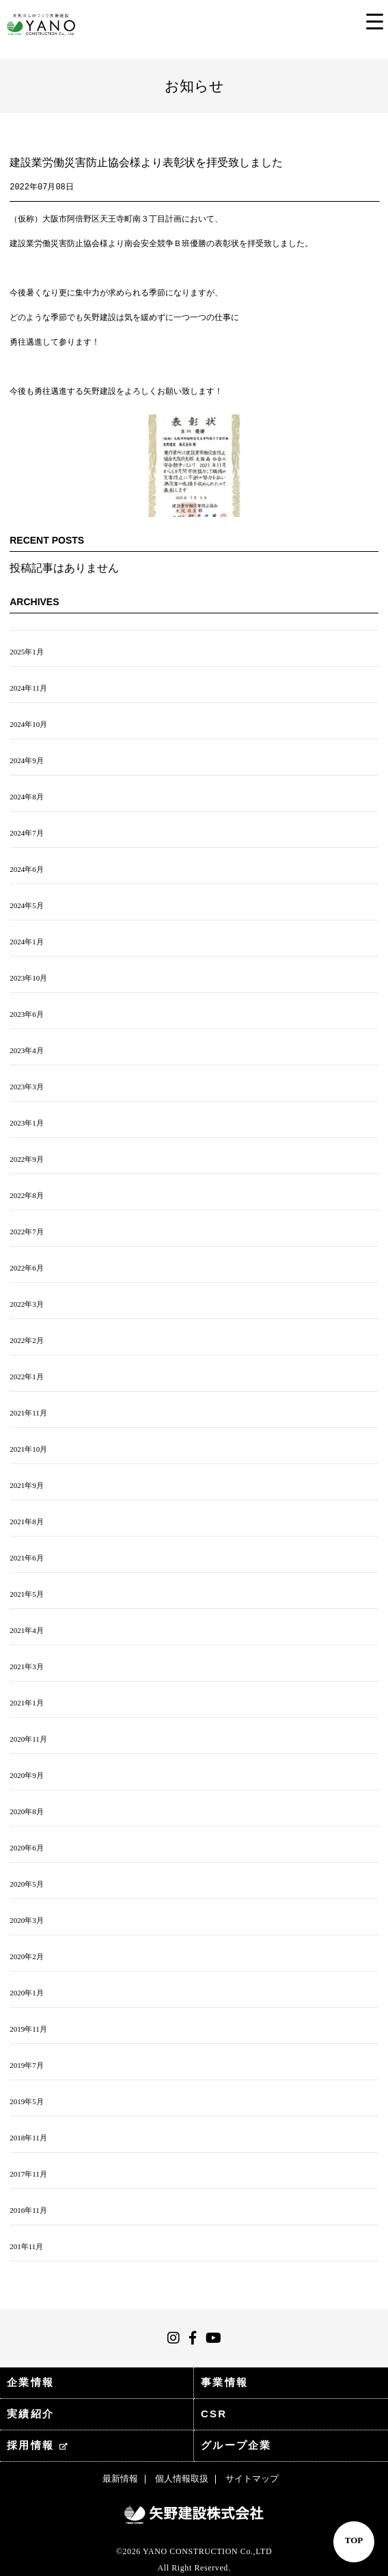 Image resolution: width=388 pixels, height=2576 pixels. What do you see at coordinates (27, 1521) in the screenshot?
I see `2021年8月` at bounding box center [27, 1521].